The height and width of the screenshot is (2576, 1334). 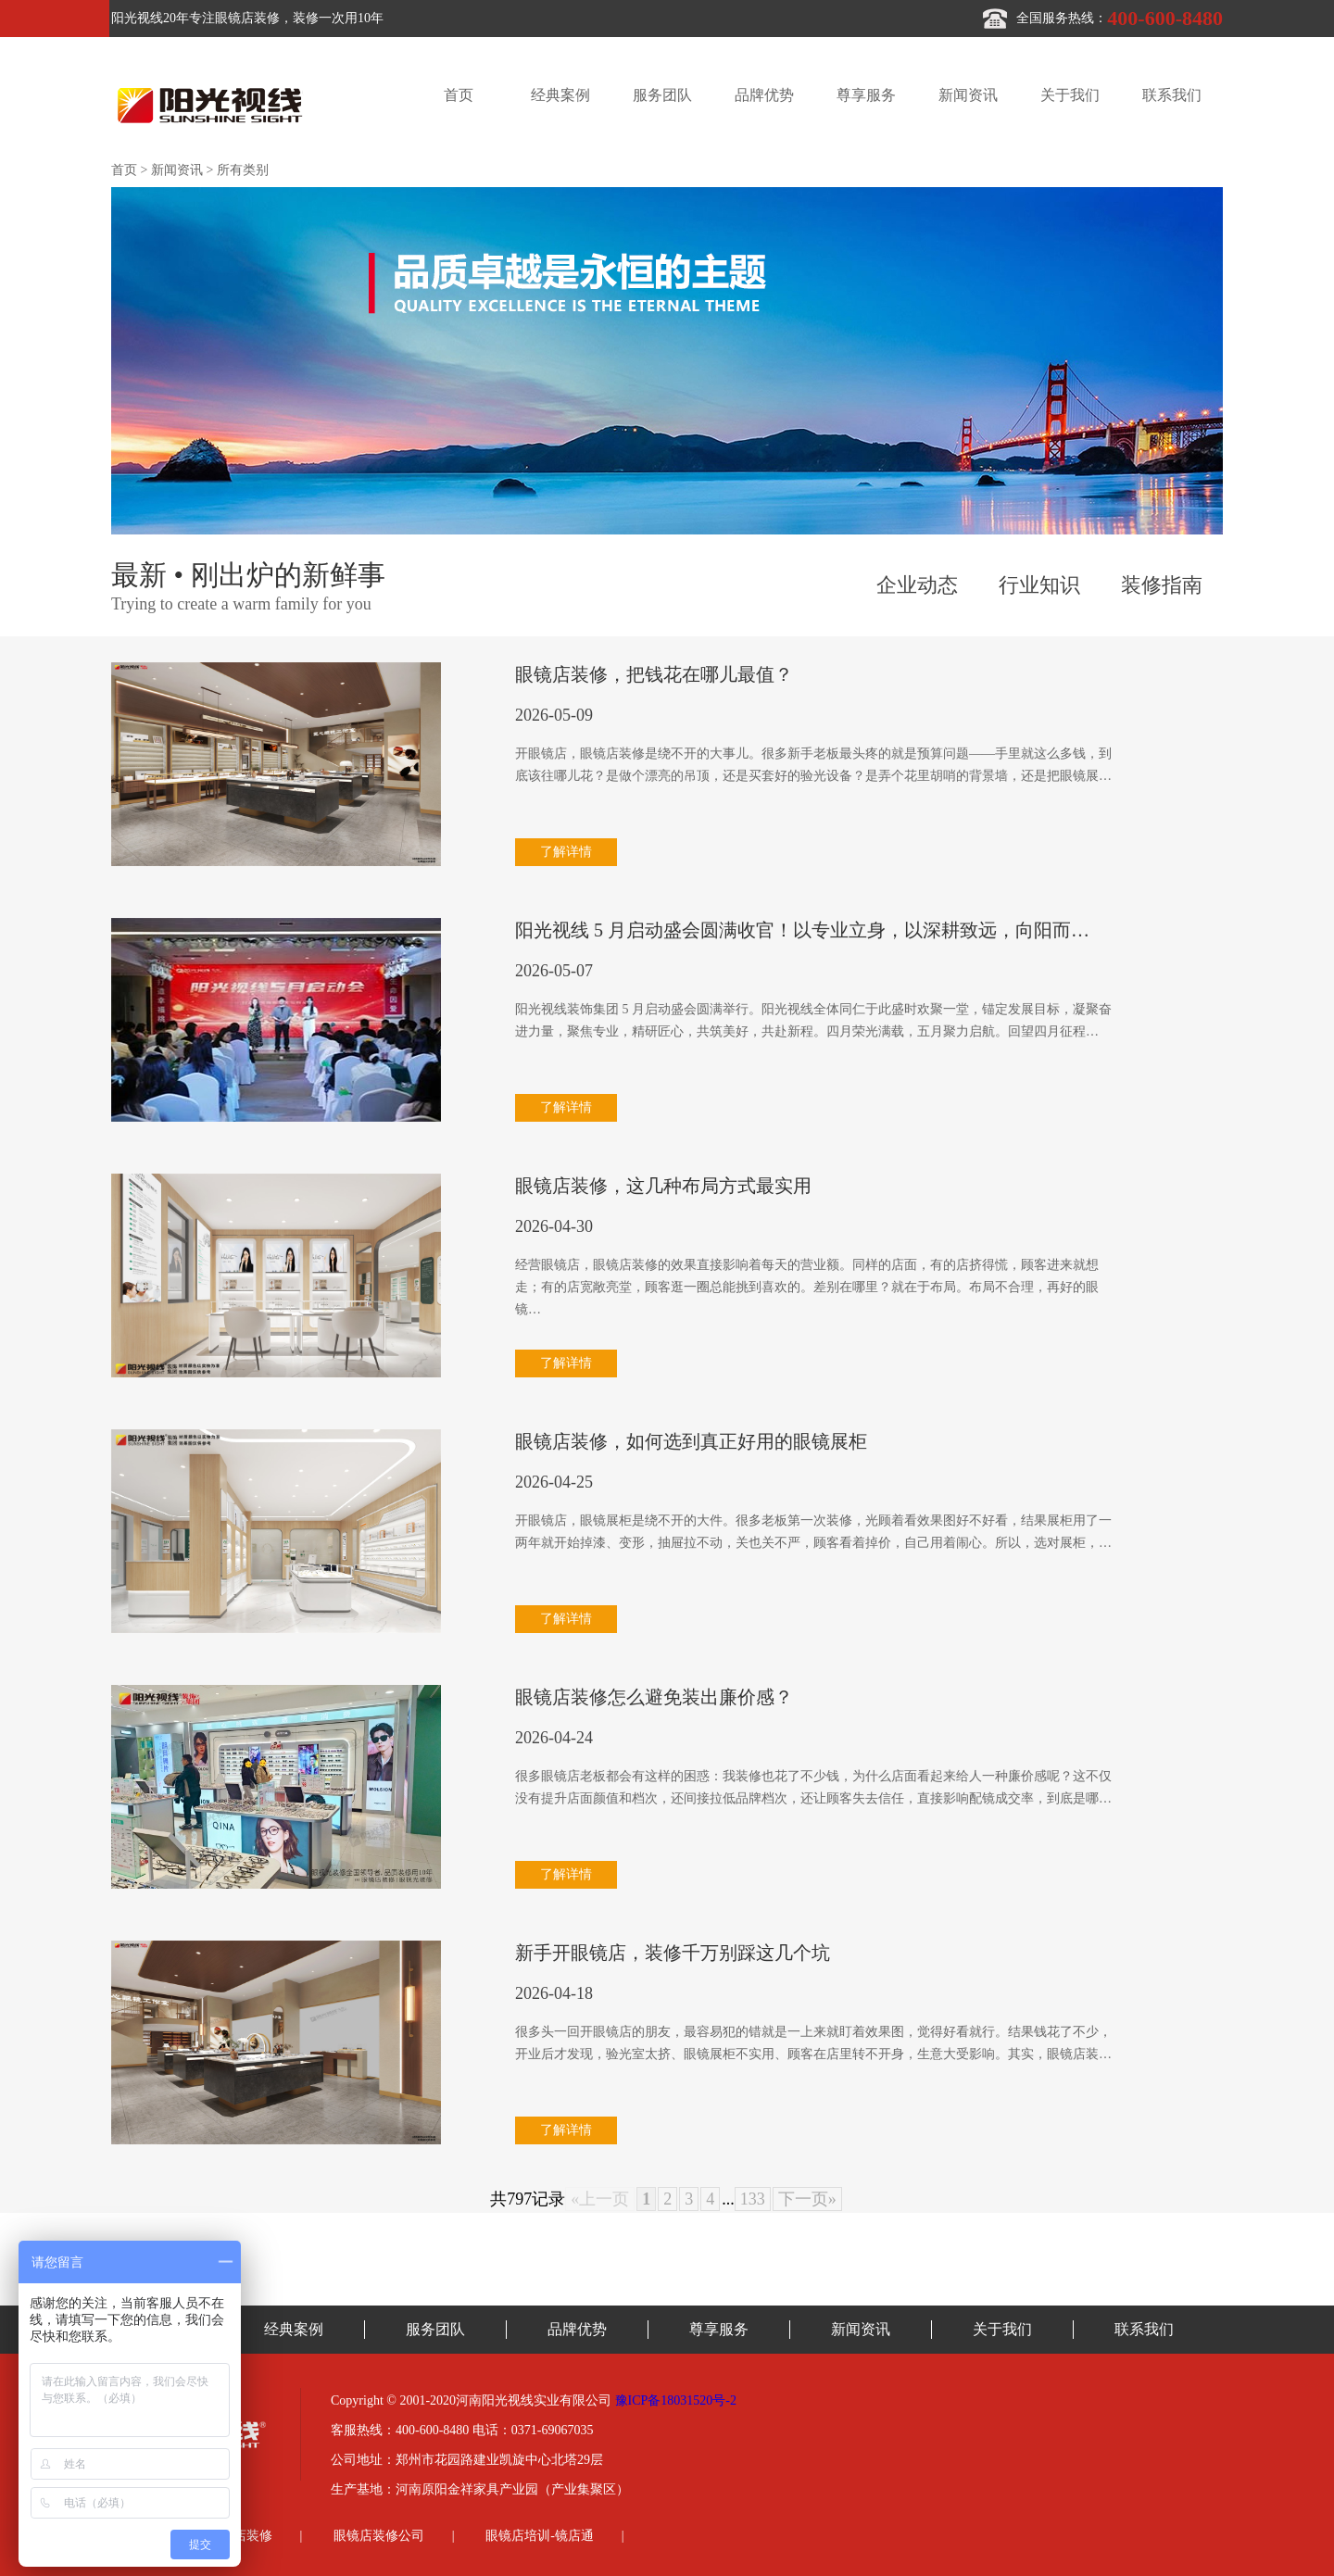 I want to click on 眼镜店培训-镜店通, so click(x=539, y=2536).